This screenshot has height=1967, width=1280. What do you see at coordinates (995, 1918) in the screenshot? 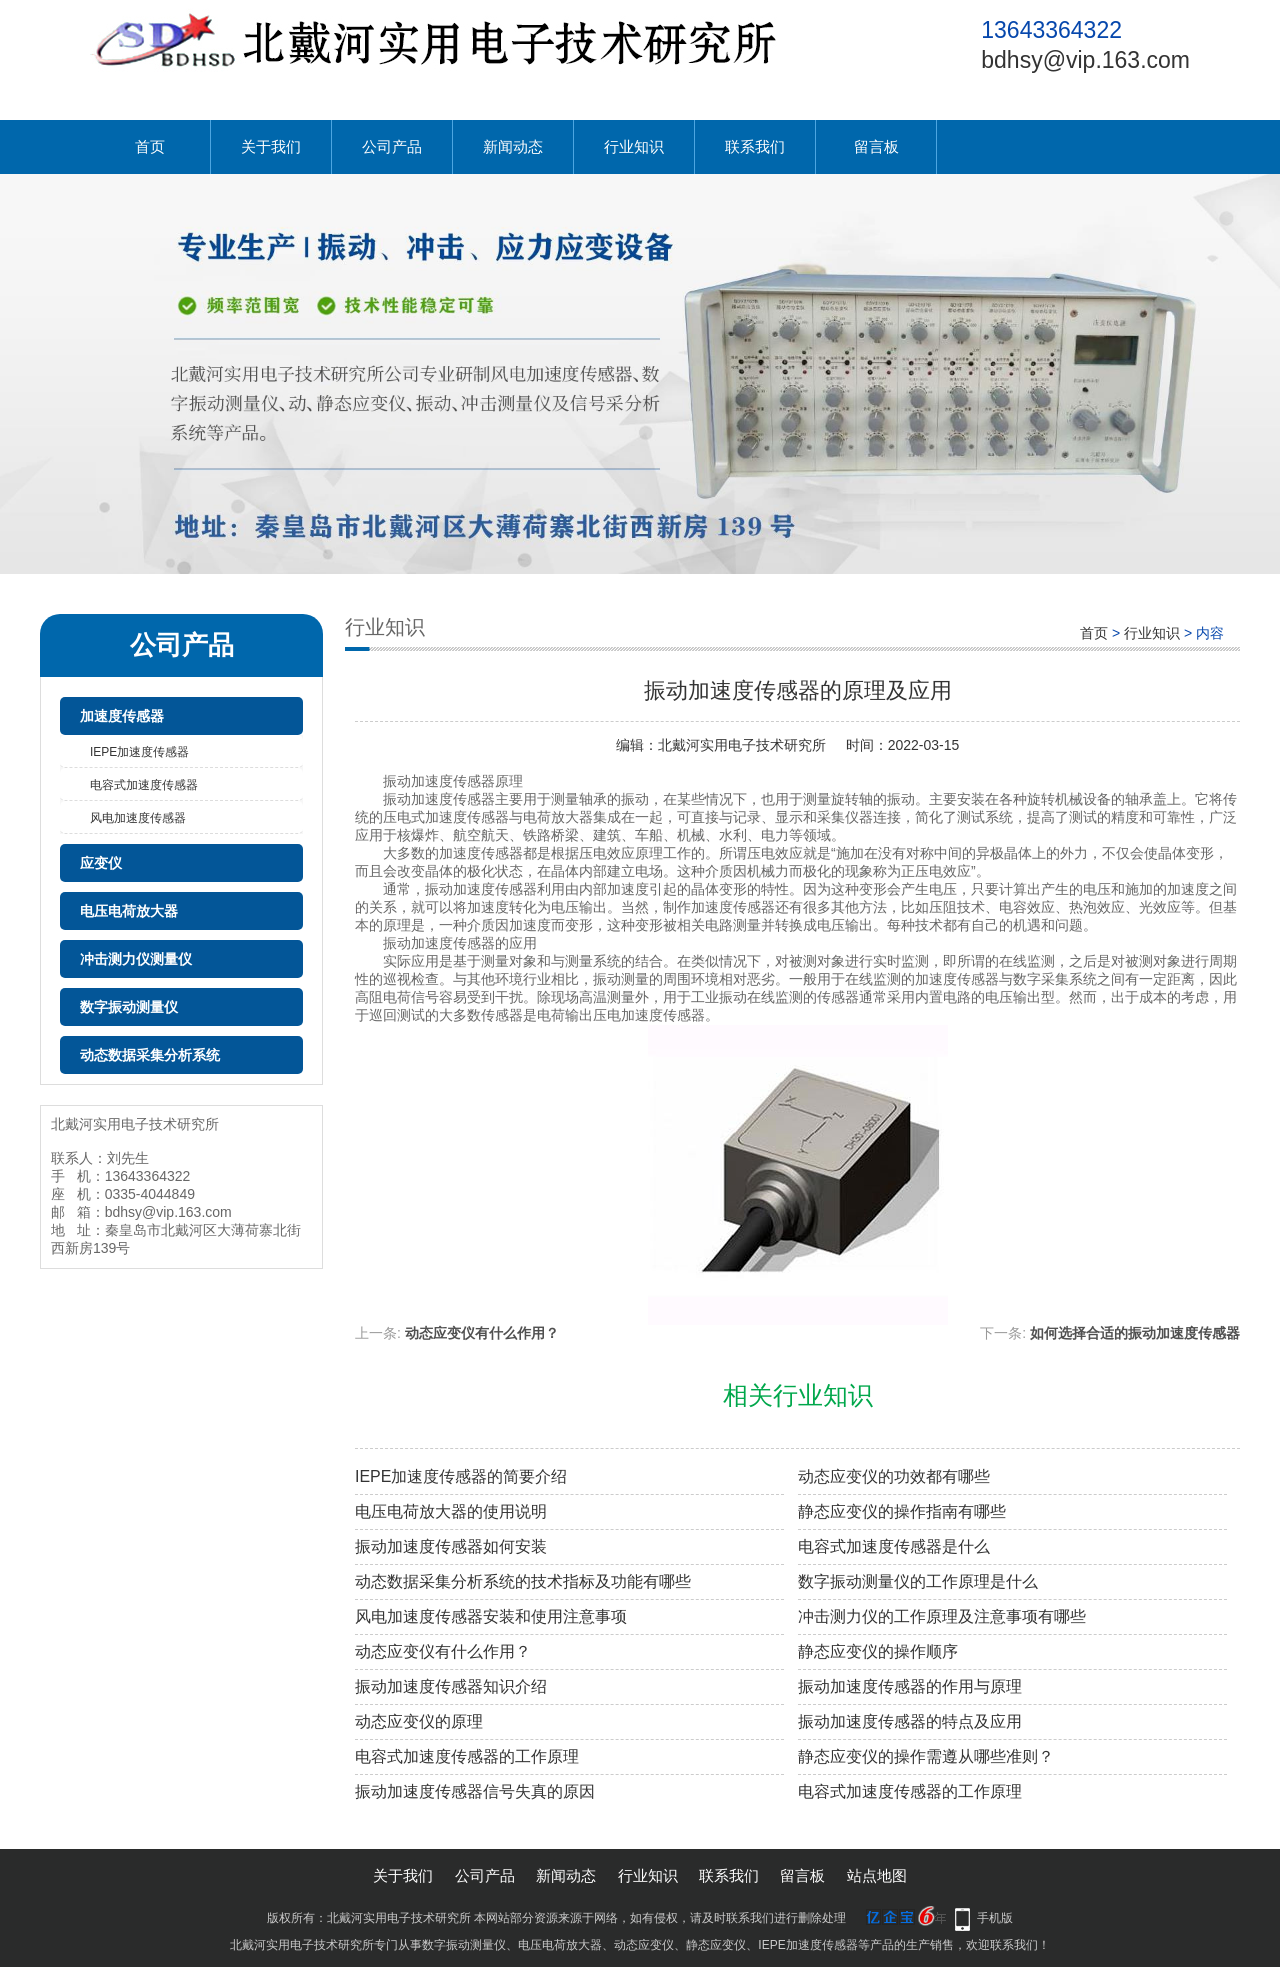
I see `手机版` at bounding box center [995, 1918].